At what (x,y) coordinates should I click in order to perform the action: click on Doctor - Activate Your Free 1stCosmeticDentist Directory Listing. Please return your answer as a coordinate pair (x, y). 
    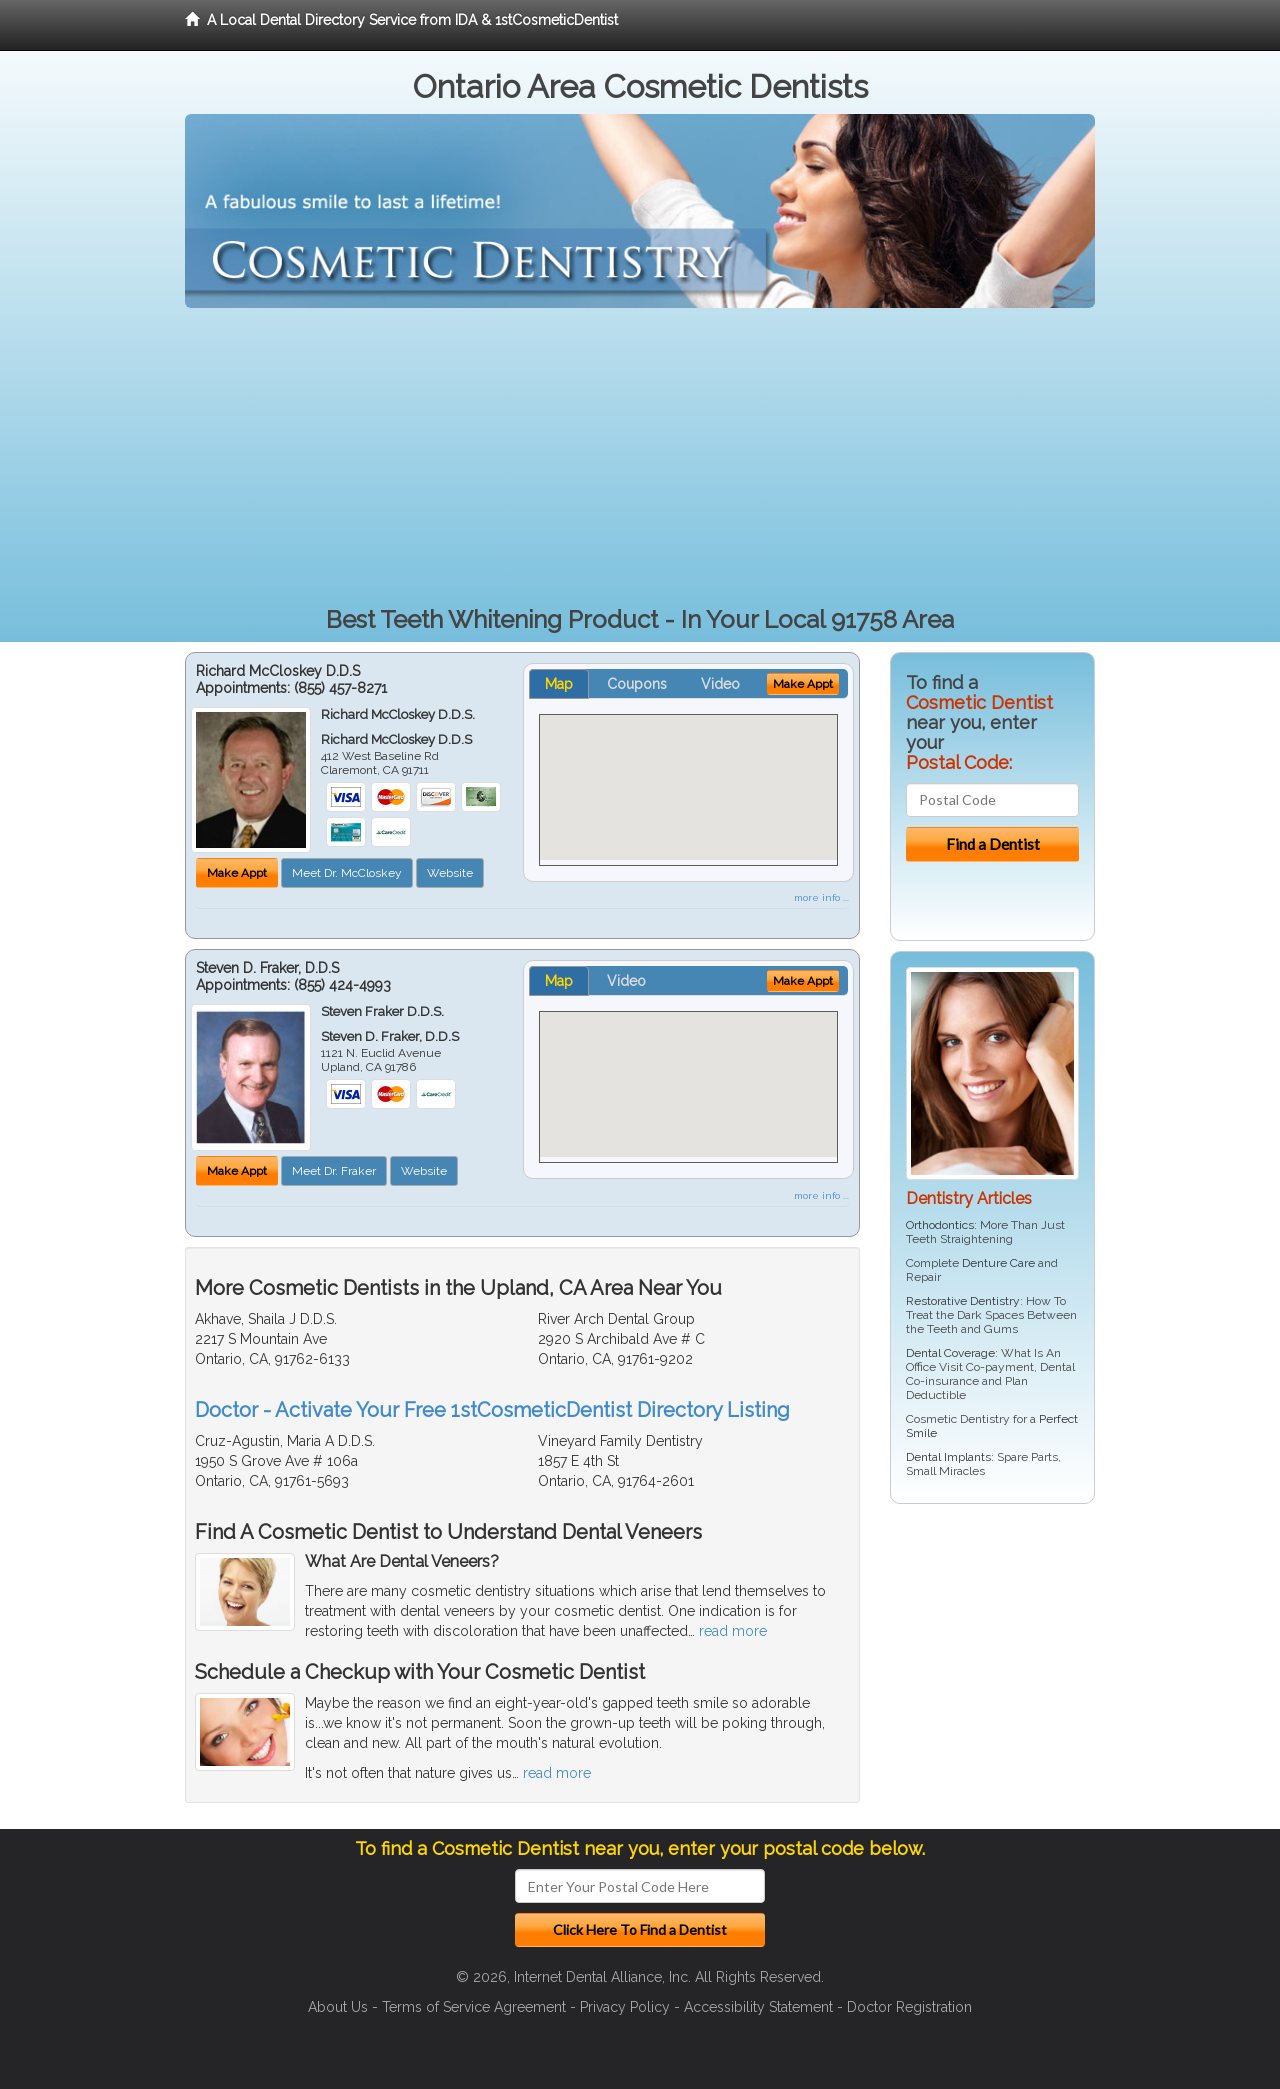
    Looking at the image, I should click on (492, 1410).